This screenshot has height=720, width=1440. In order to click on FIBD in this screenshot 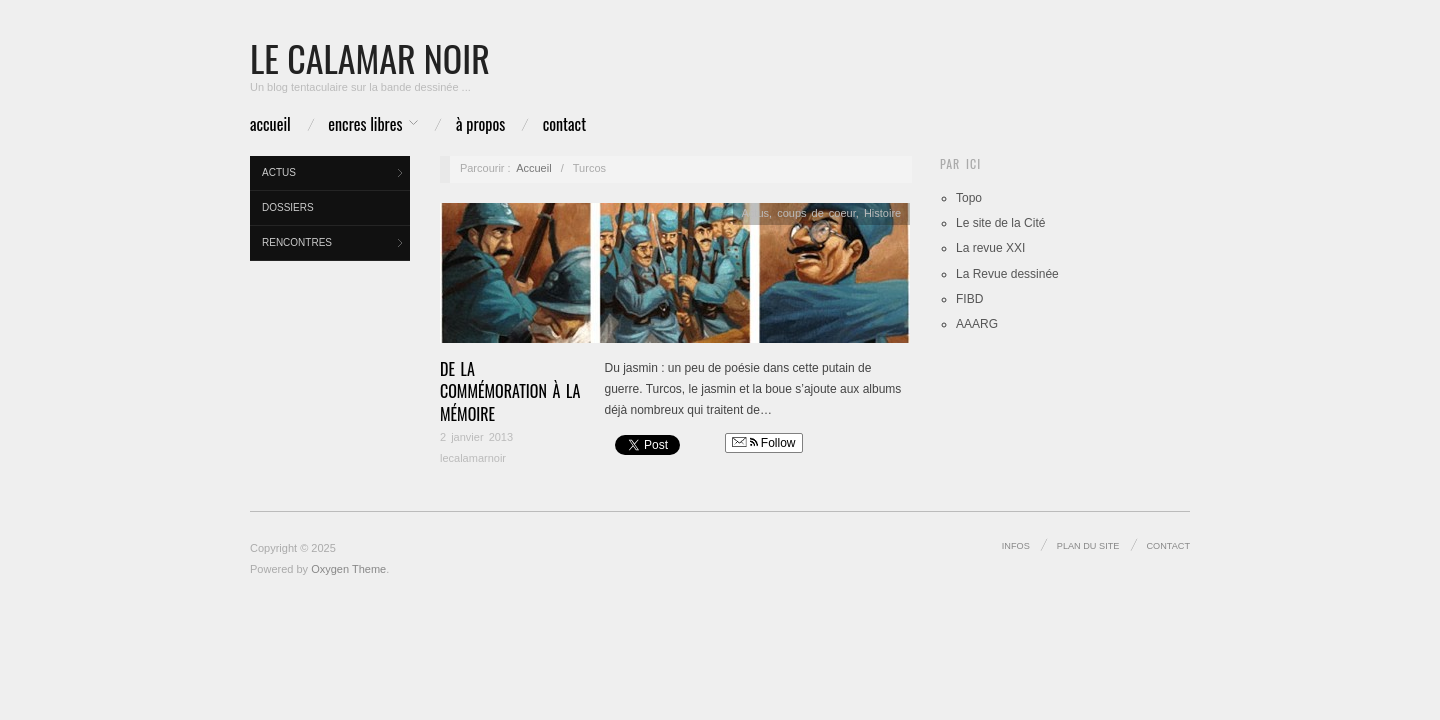, I will do `click(969, 299)`.